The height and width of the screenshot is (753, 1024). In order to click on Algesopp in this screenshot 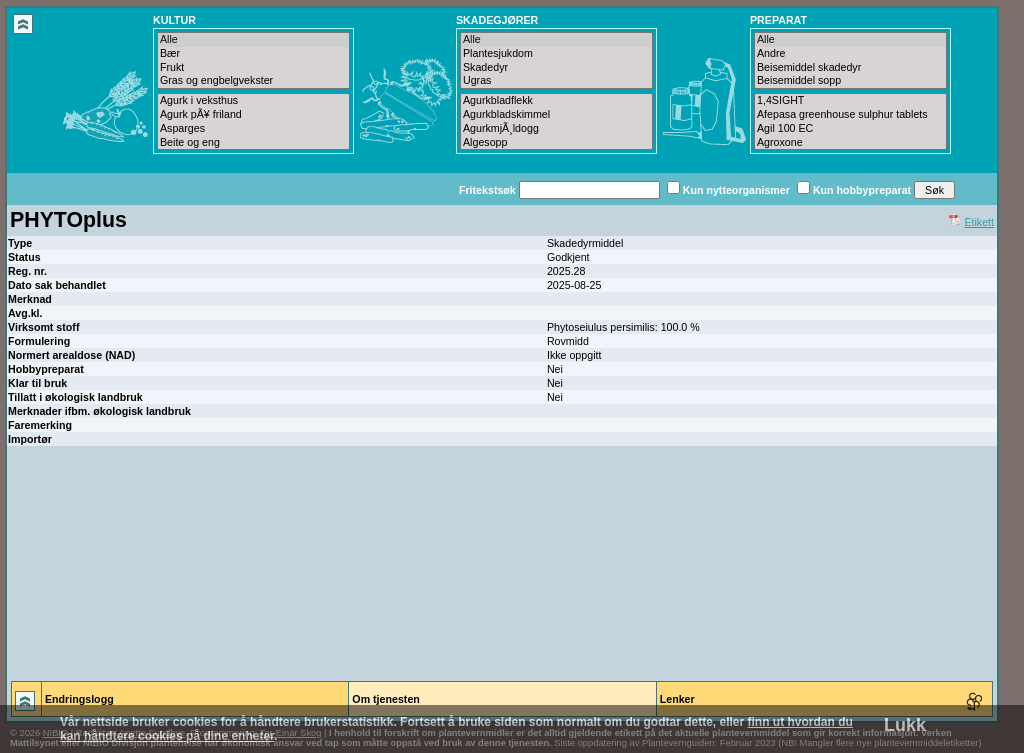, I will do `click(556, 143)`.